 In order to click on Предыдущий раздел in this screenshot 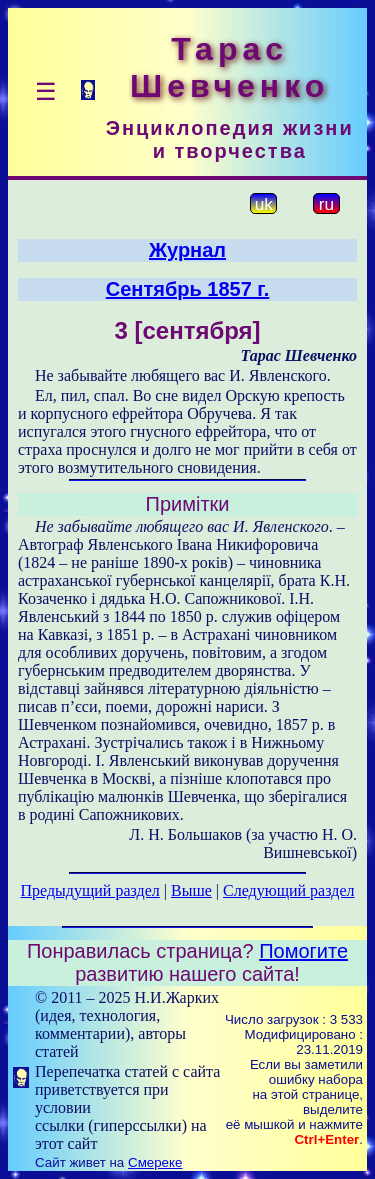, I will do `click(90, 890)`.